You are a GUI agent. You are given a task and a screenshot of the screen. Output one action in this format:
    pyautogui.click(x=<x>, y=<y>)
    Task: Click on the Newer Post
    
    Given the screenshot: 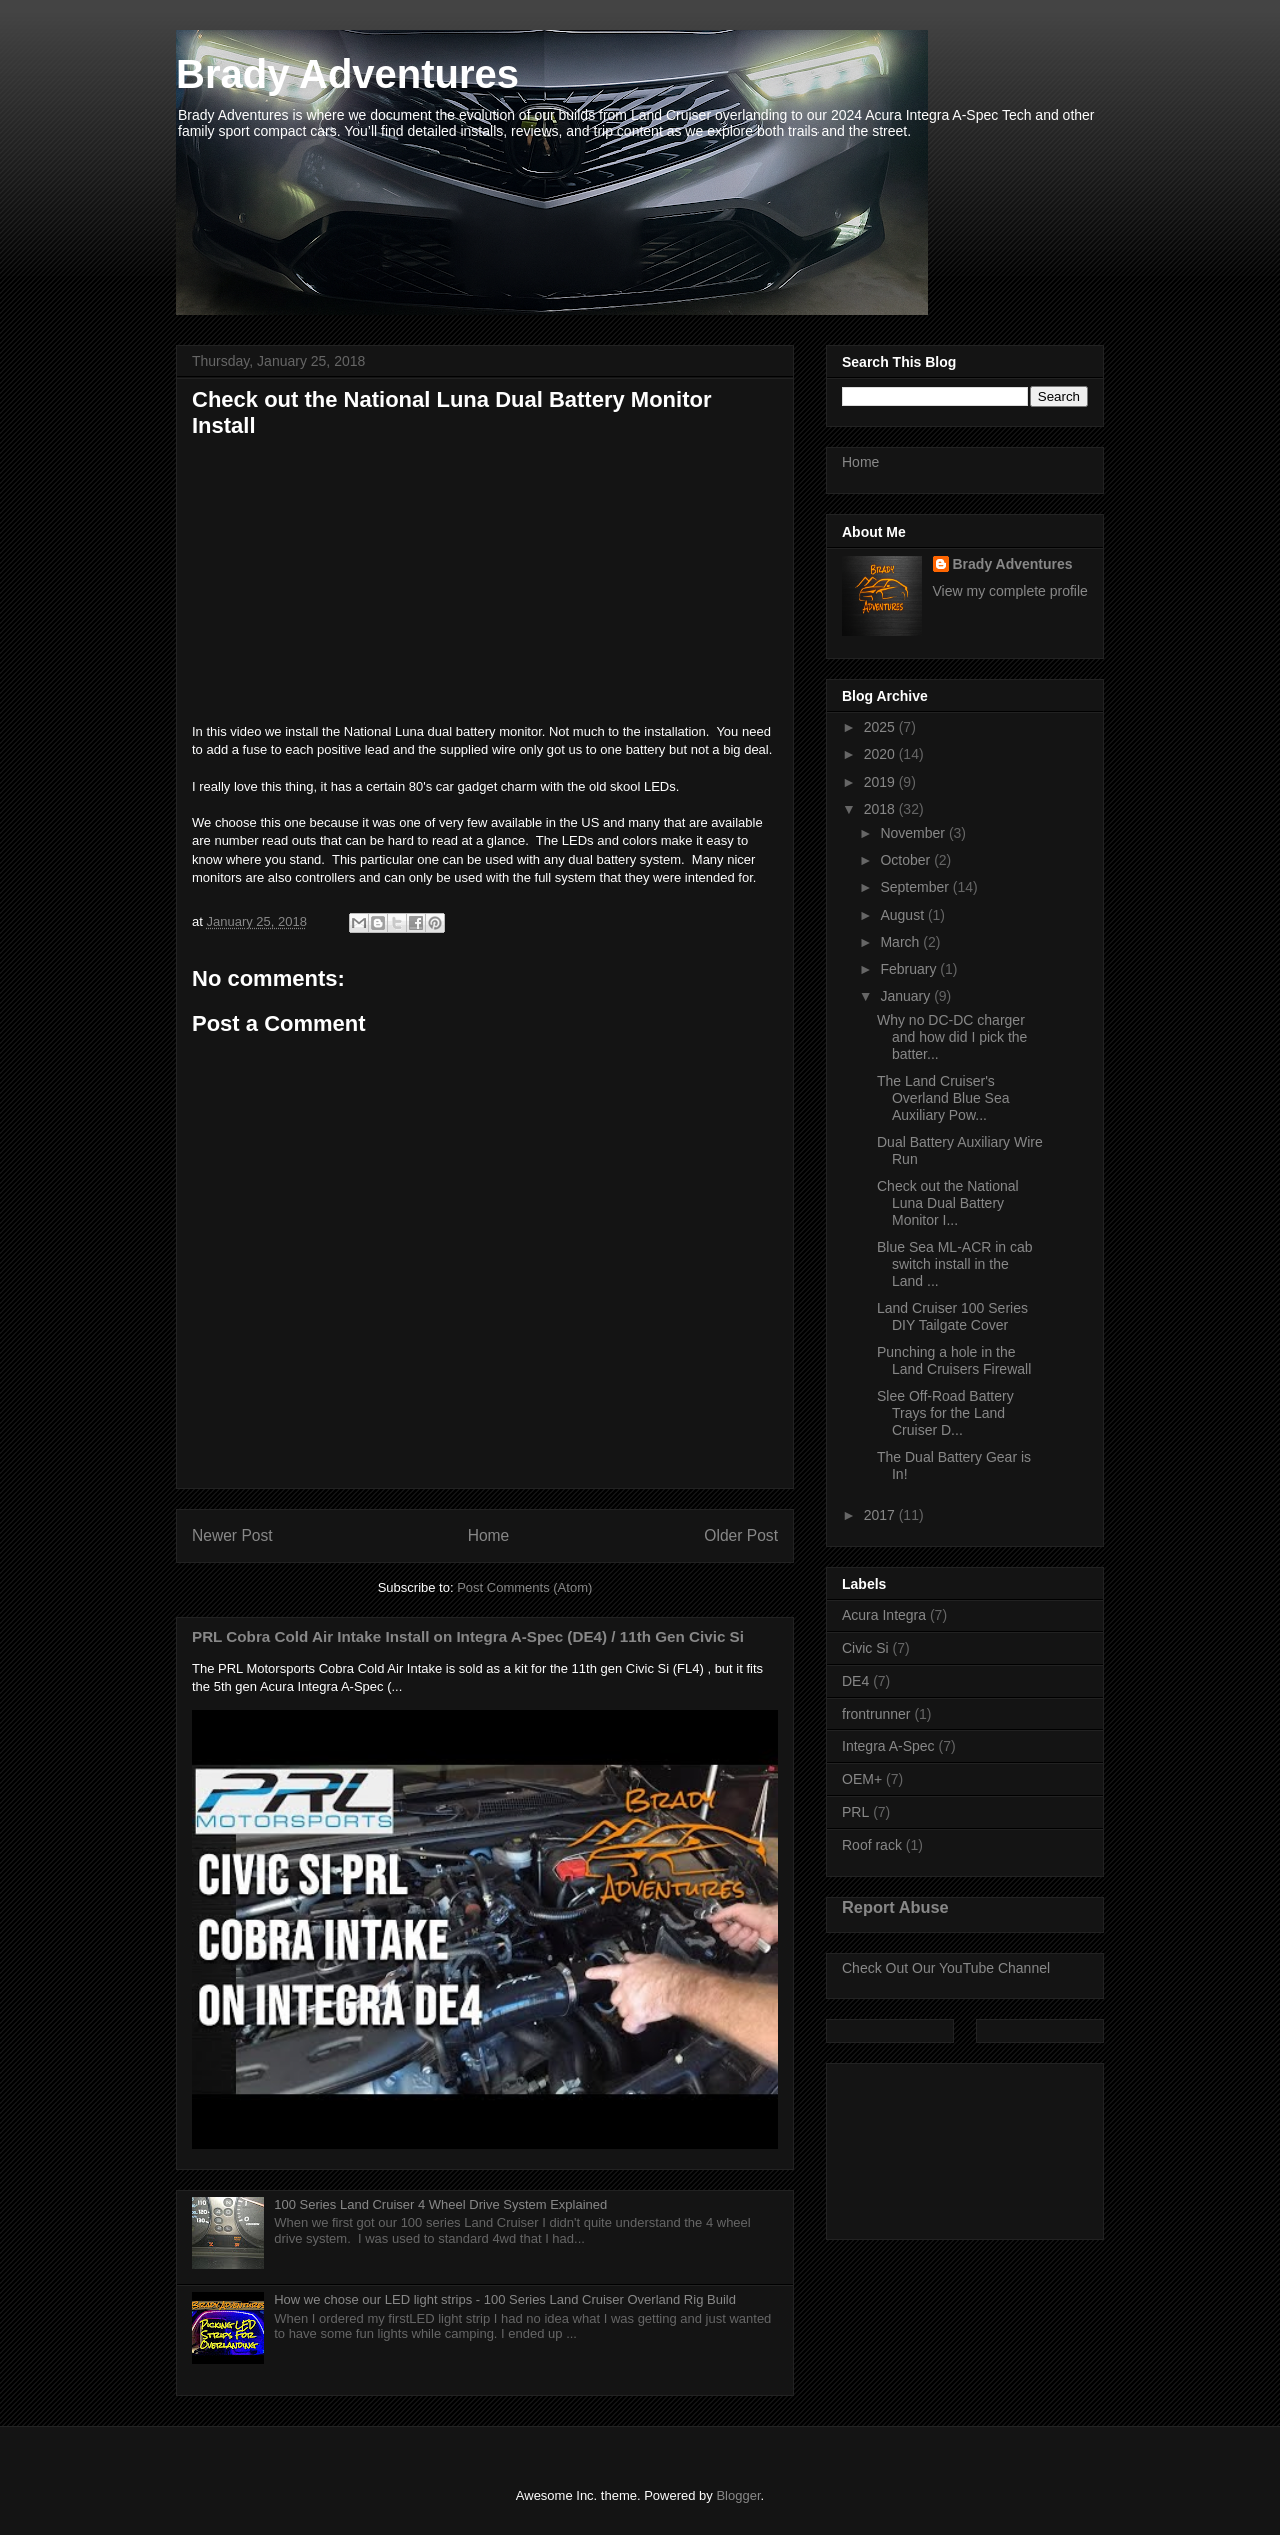 What is the action you would take?
    pyautogui.click(x=232, y=1535)
    